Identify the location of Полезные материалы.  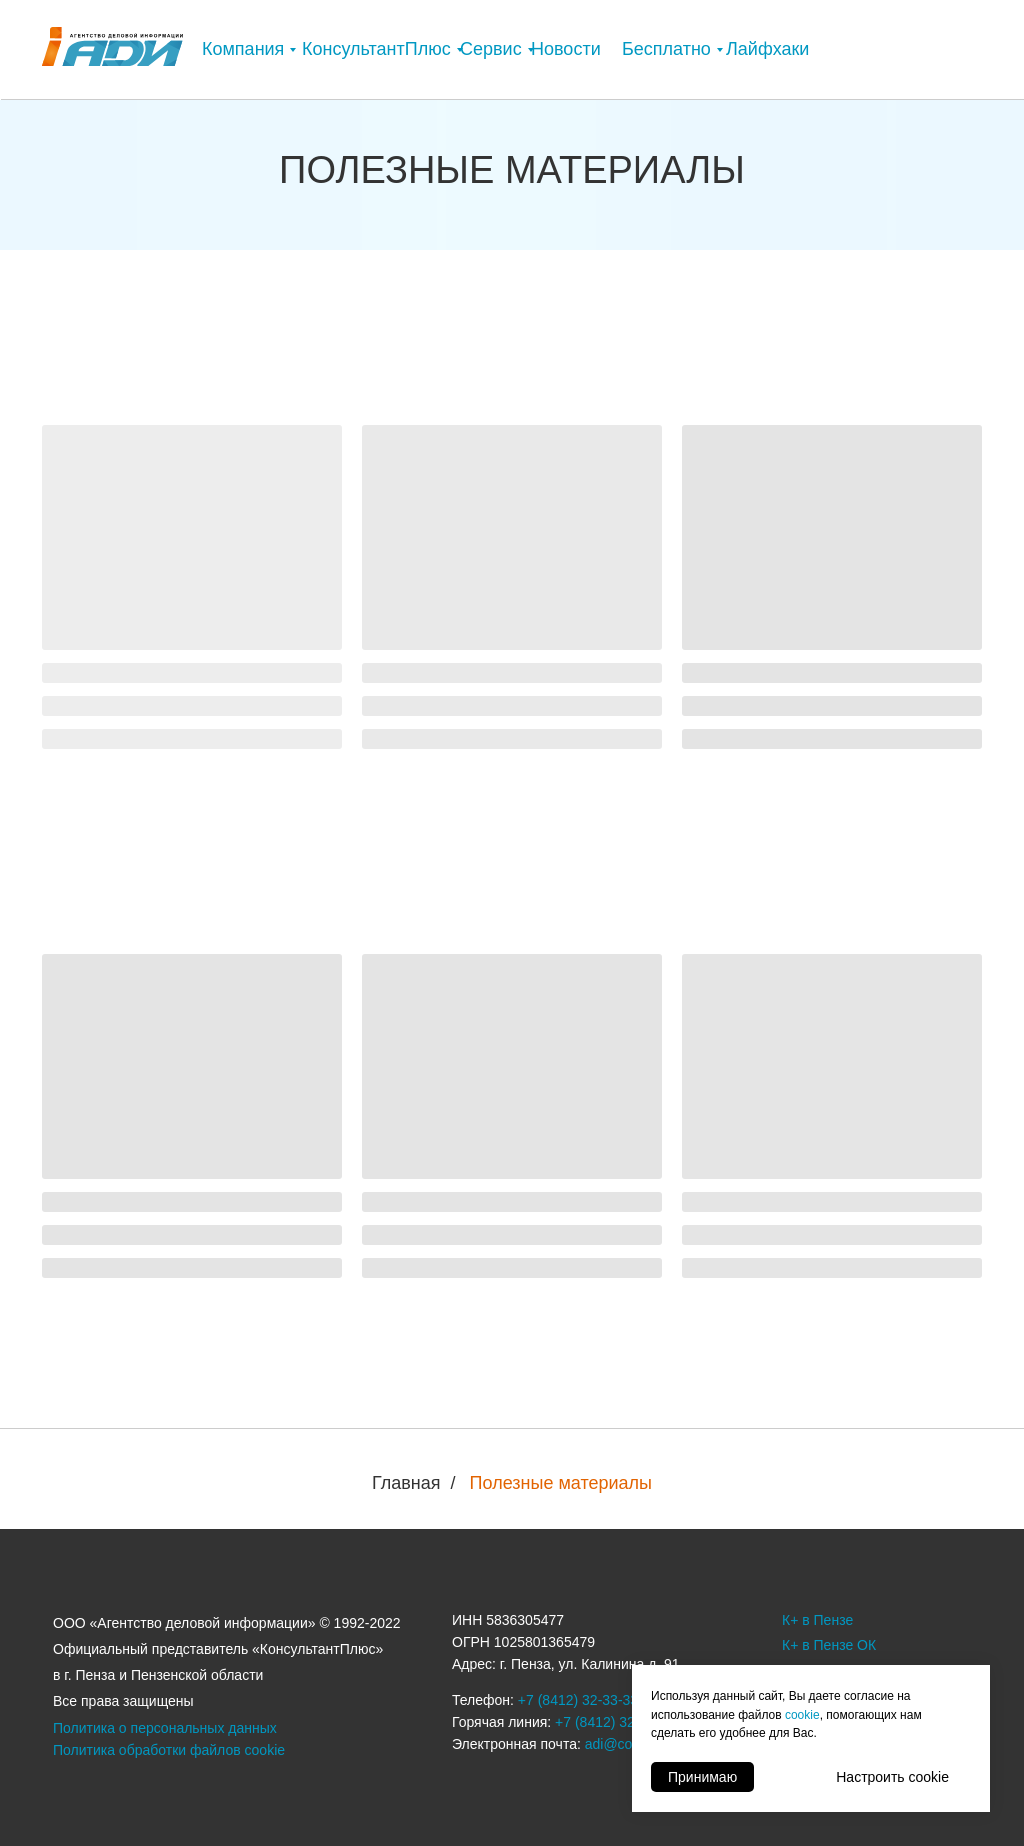
(561, 1483).